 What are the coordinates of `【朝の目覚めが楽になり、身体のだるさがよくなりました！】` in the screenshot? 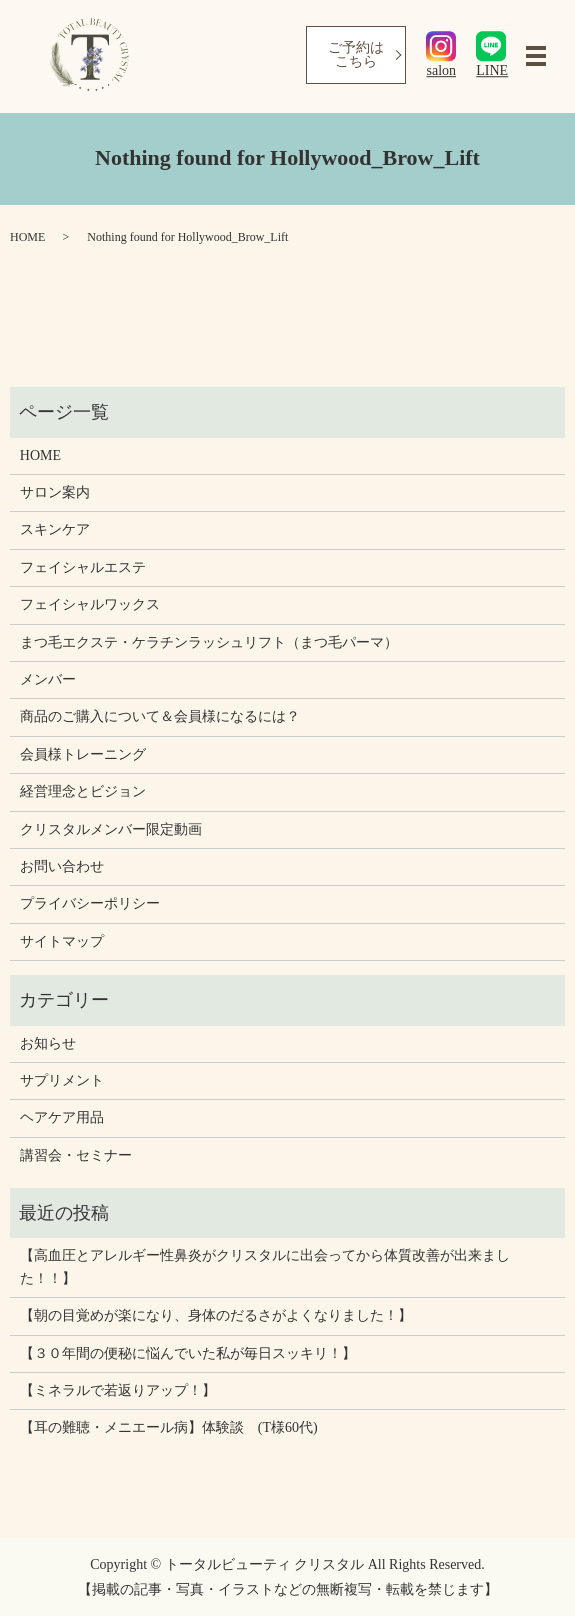 It's located at (216, 1315).